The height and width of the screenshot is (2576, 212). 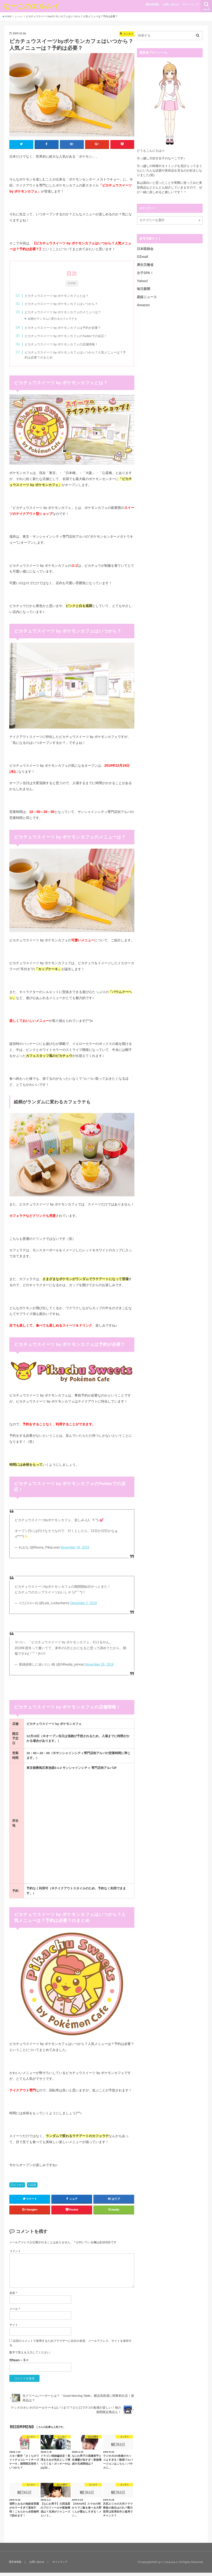 I want to click on December 2, 2019, so click(x=83, y=1606).